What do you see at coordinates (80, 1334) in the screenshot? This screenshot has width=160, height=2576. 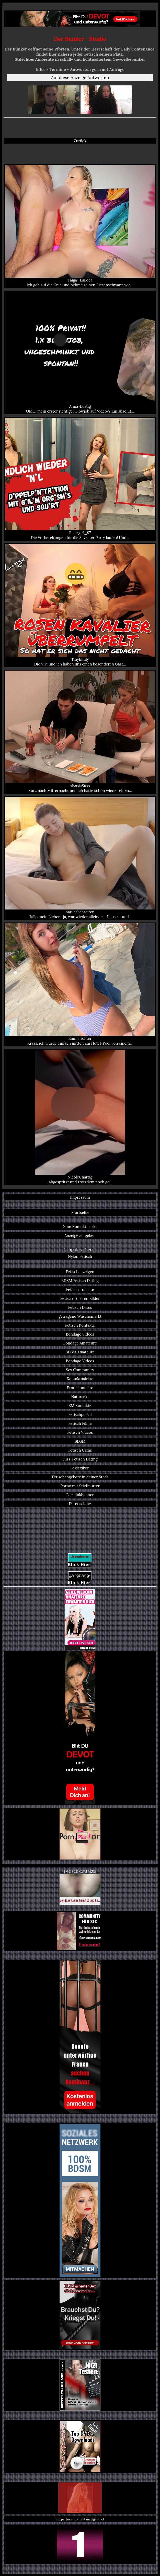 I see `Bondage Videos` at bounding box center [80, 1334].